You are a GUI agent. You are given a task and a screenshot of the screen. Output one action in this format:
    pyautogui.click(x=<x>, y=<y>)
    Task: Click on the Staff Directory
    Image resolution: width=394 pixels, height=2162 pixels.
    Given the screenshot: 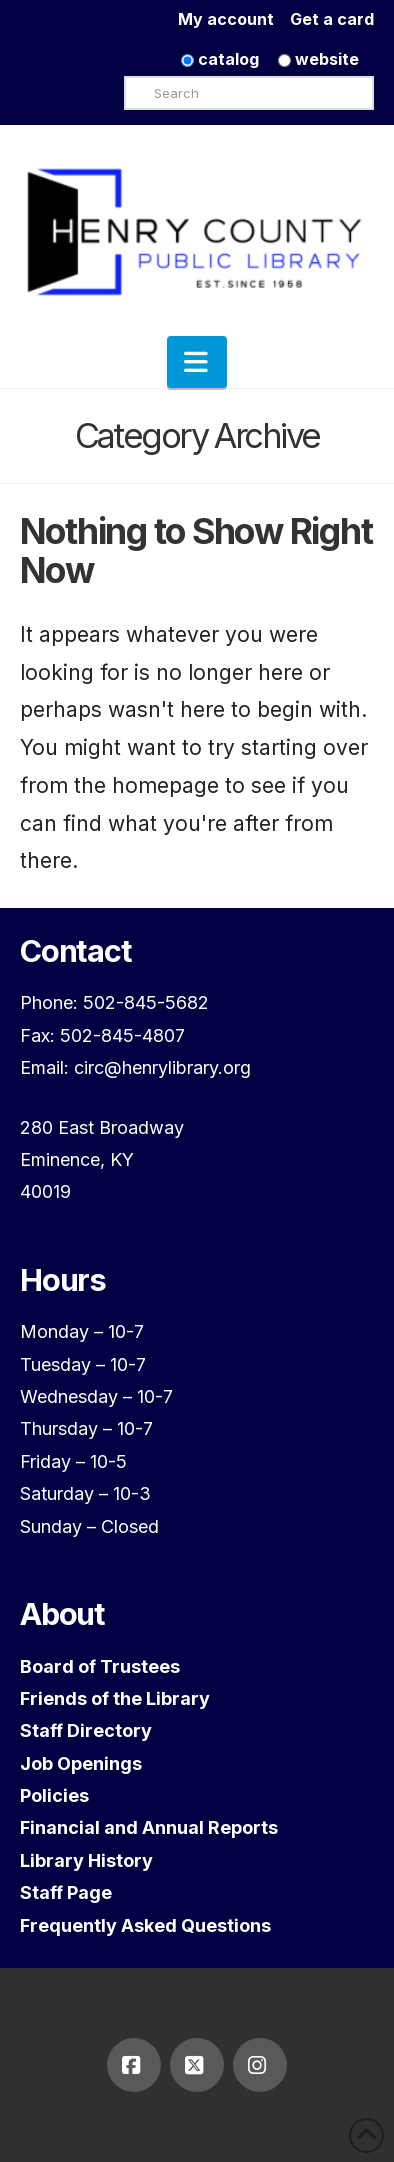 What is the action you would take?
    pyautogui.click(x=86, y=1730)
    